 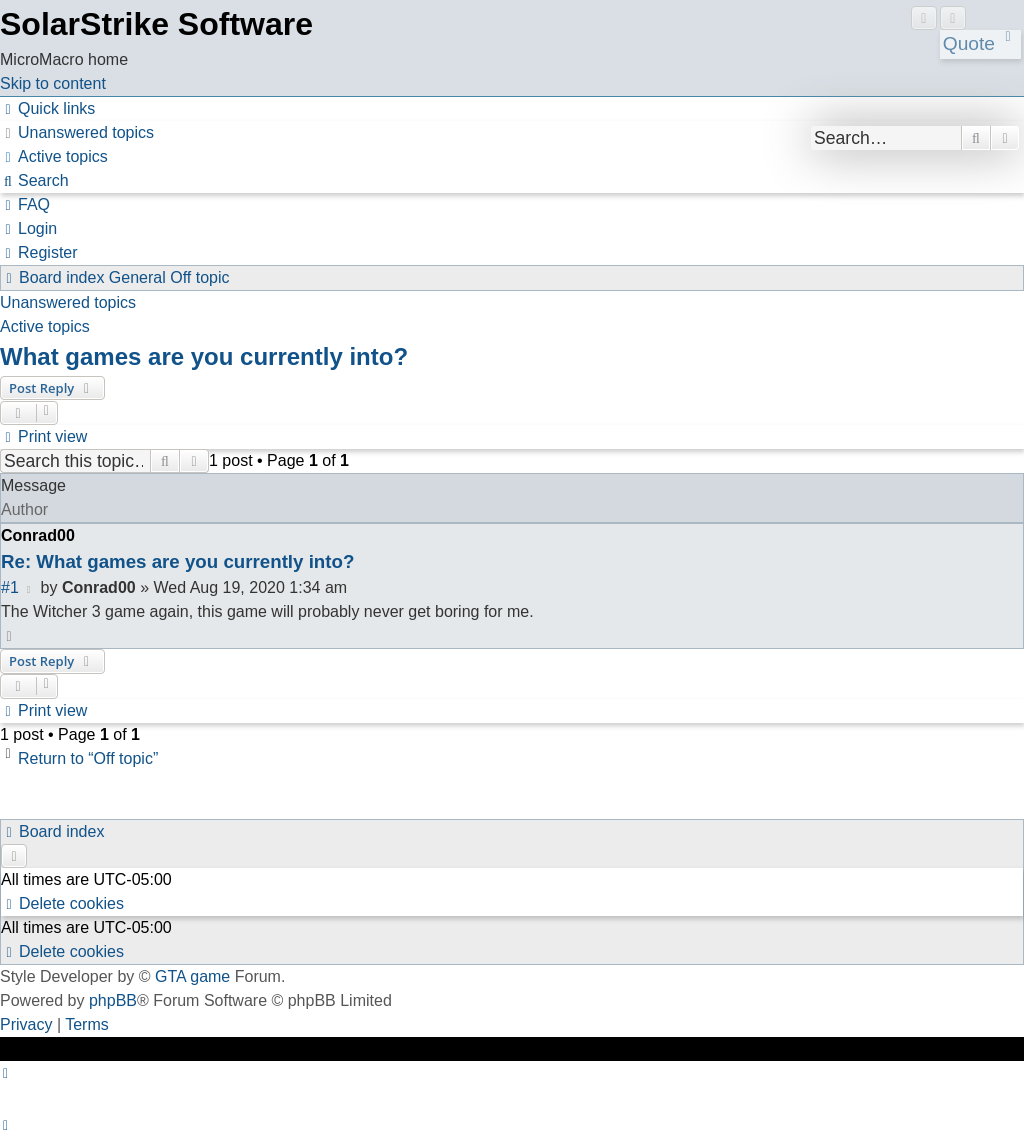 I want to click on [menuitem], so click(x=77, y=132).